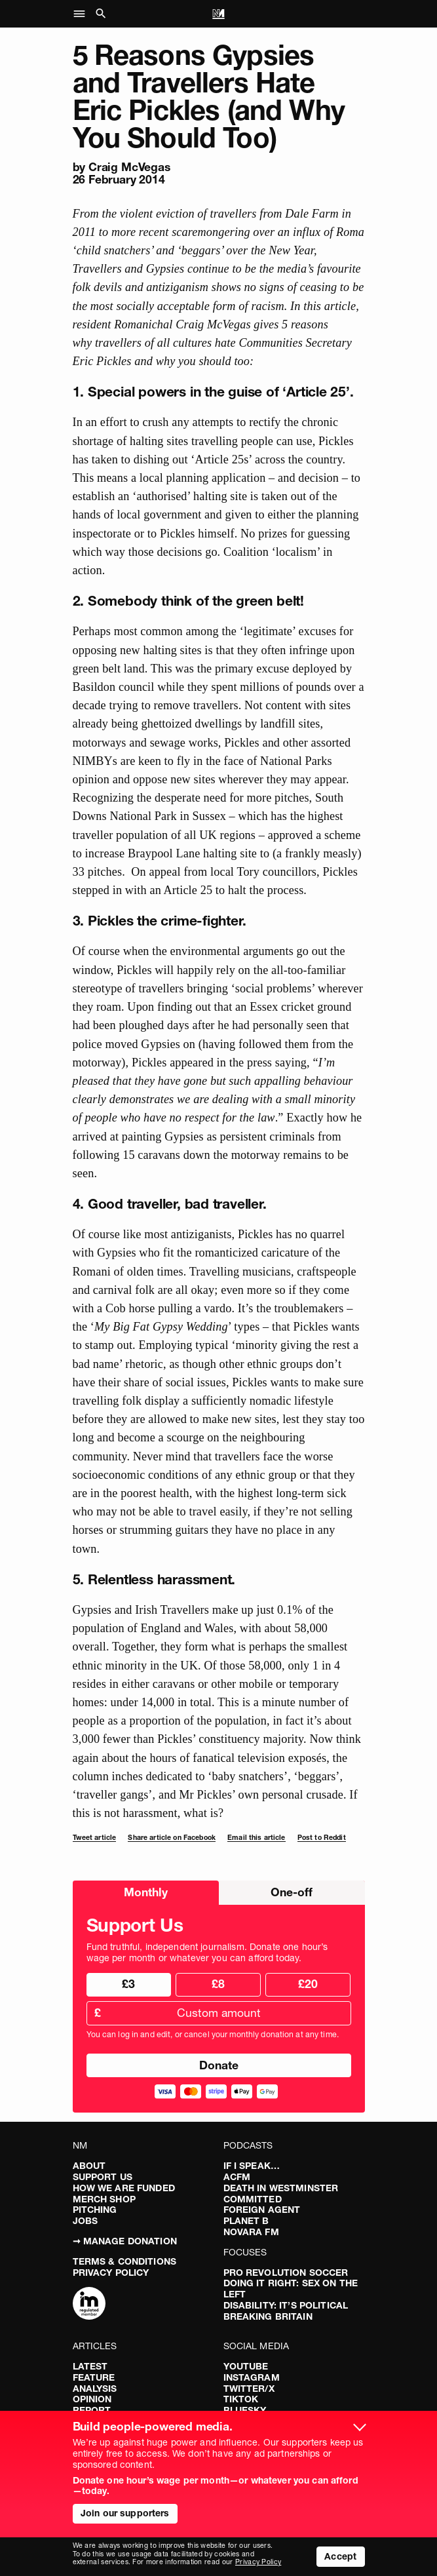  Describe the element at coordinates (129, 167) in the screenshot. I see `Craig McVegas` at that location.